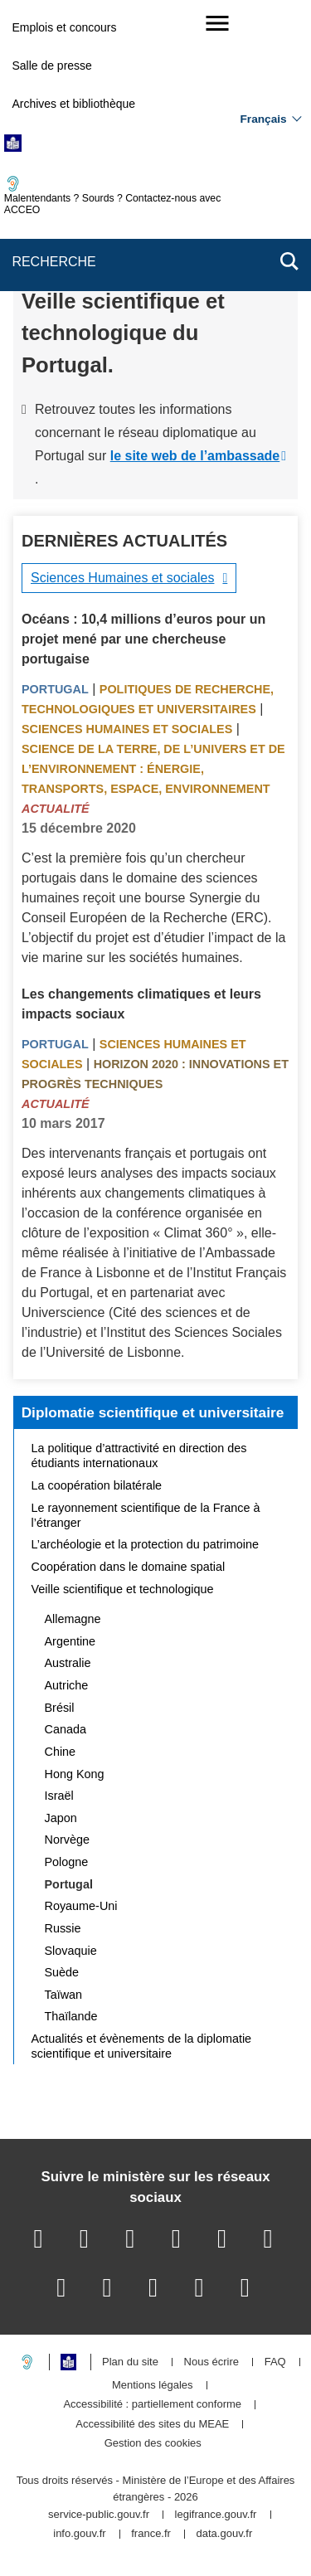 The height and width of the screenshot is (2576, 311). Describe the element at coordinates (67, 1685) in the screenshot. I see `Autriche` at that location.